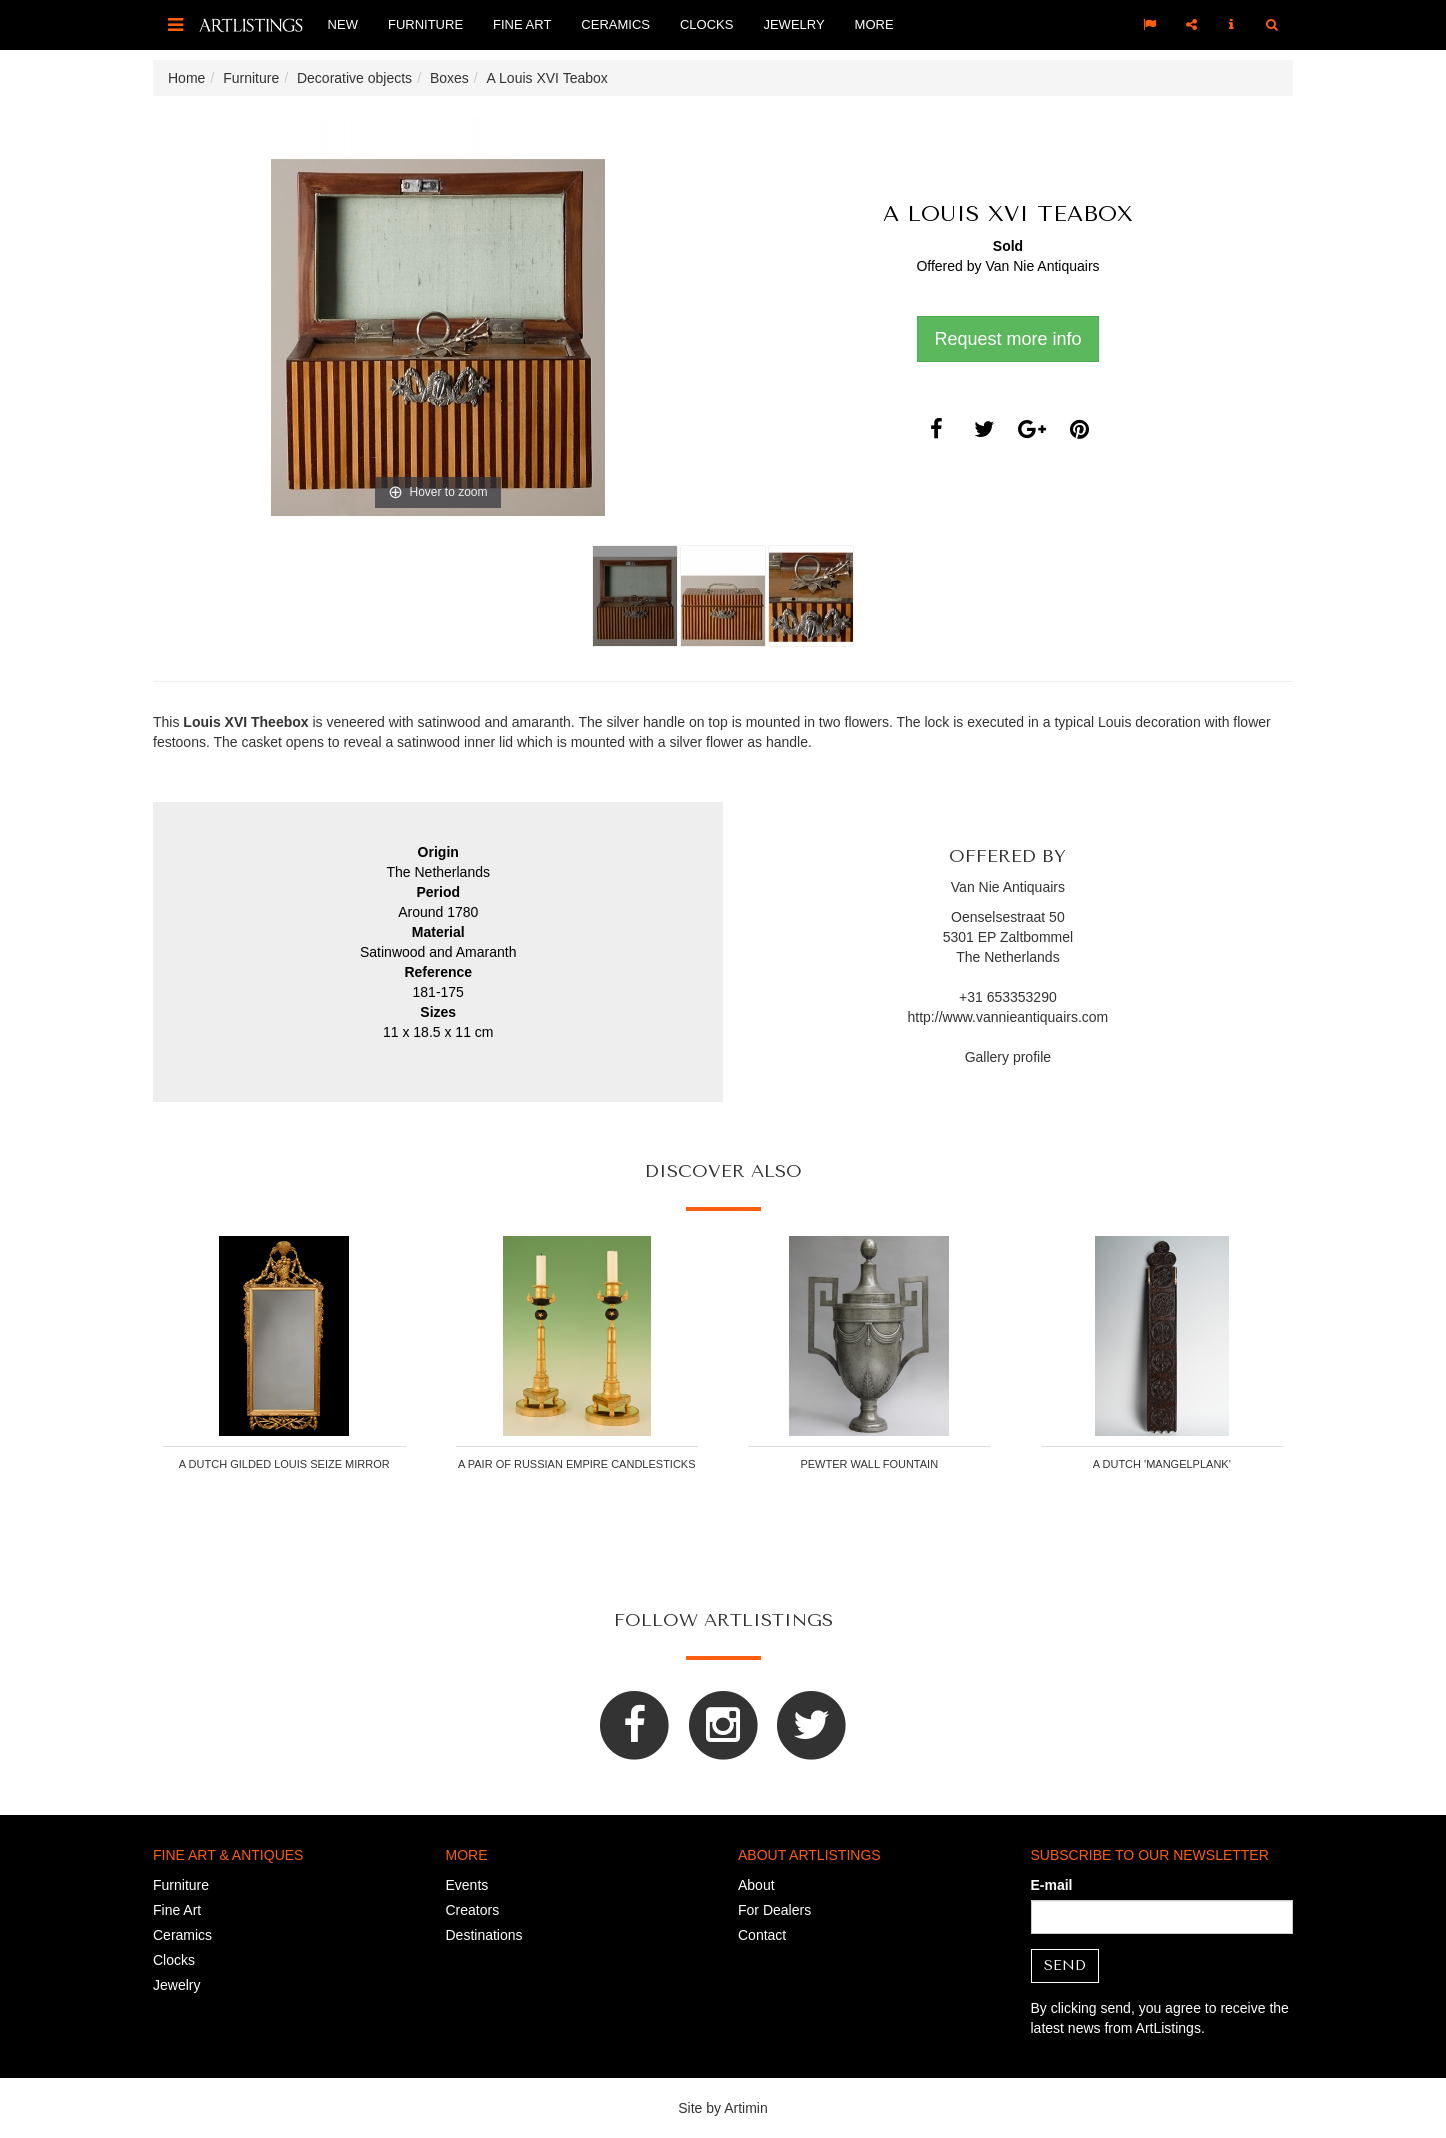 The height and width of the screenshot is (2138, 1446). I want to click on Request more info, so click(1007, 339).